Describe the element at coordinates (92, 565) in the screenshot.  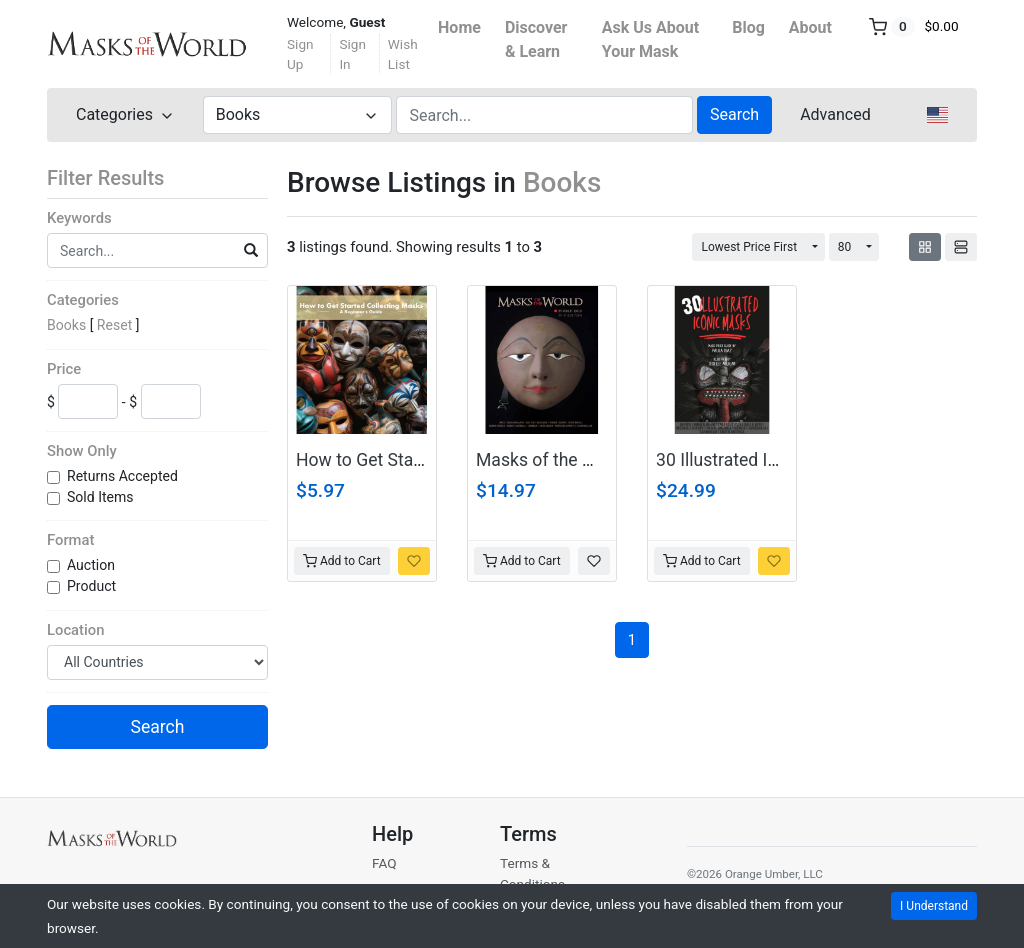
I see `Auction` at that location.